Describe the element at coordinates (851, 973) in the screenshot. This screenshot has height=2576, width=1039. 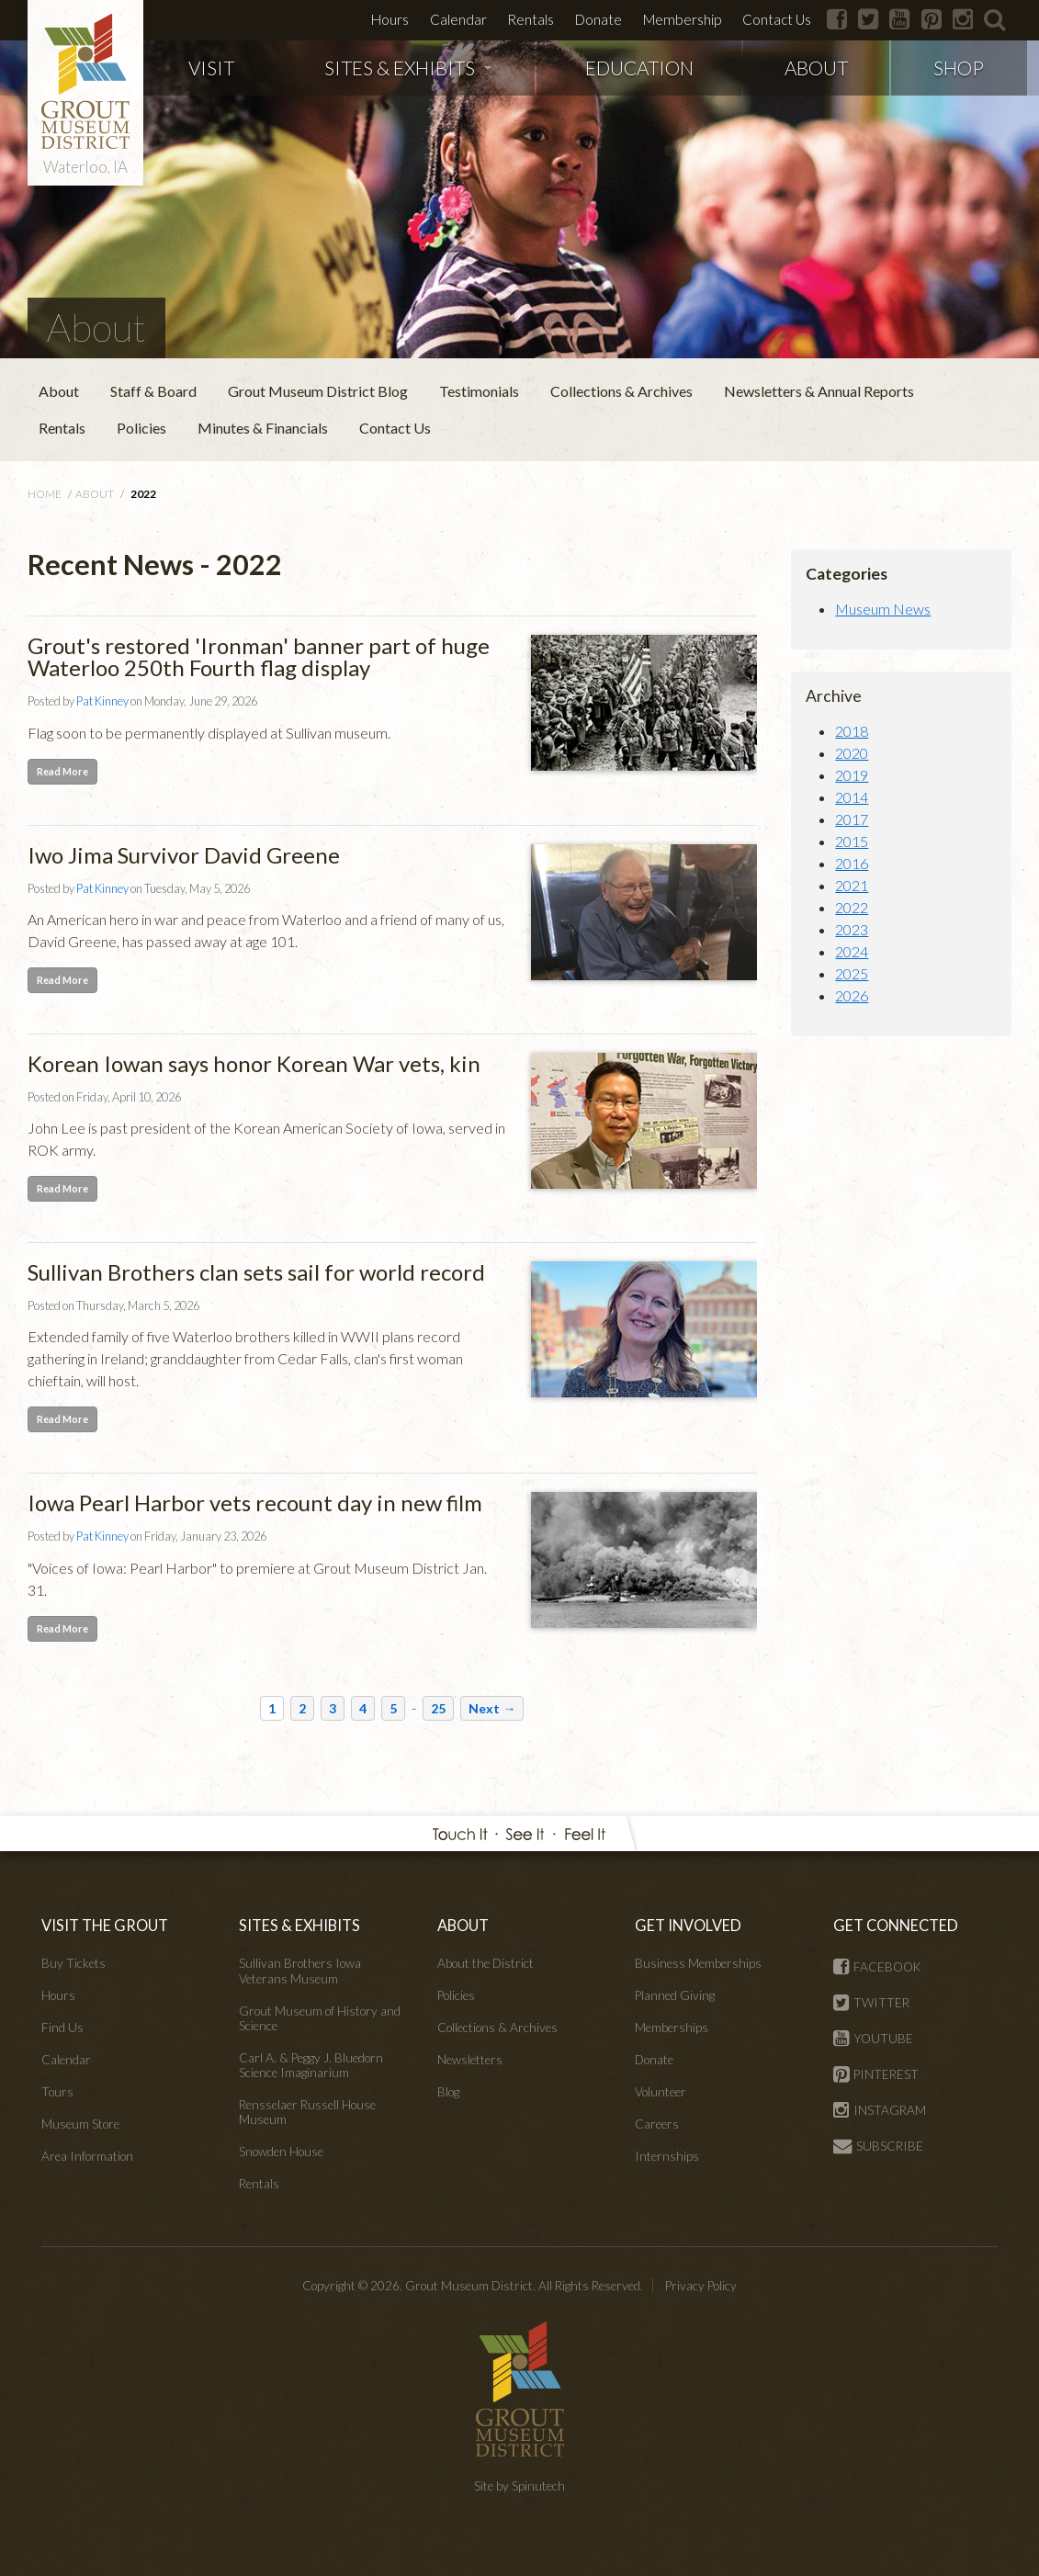
I see `2025` at that location.